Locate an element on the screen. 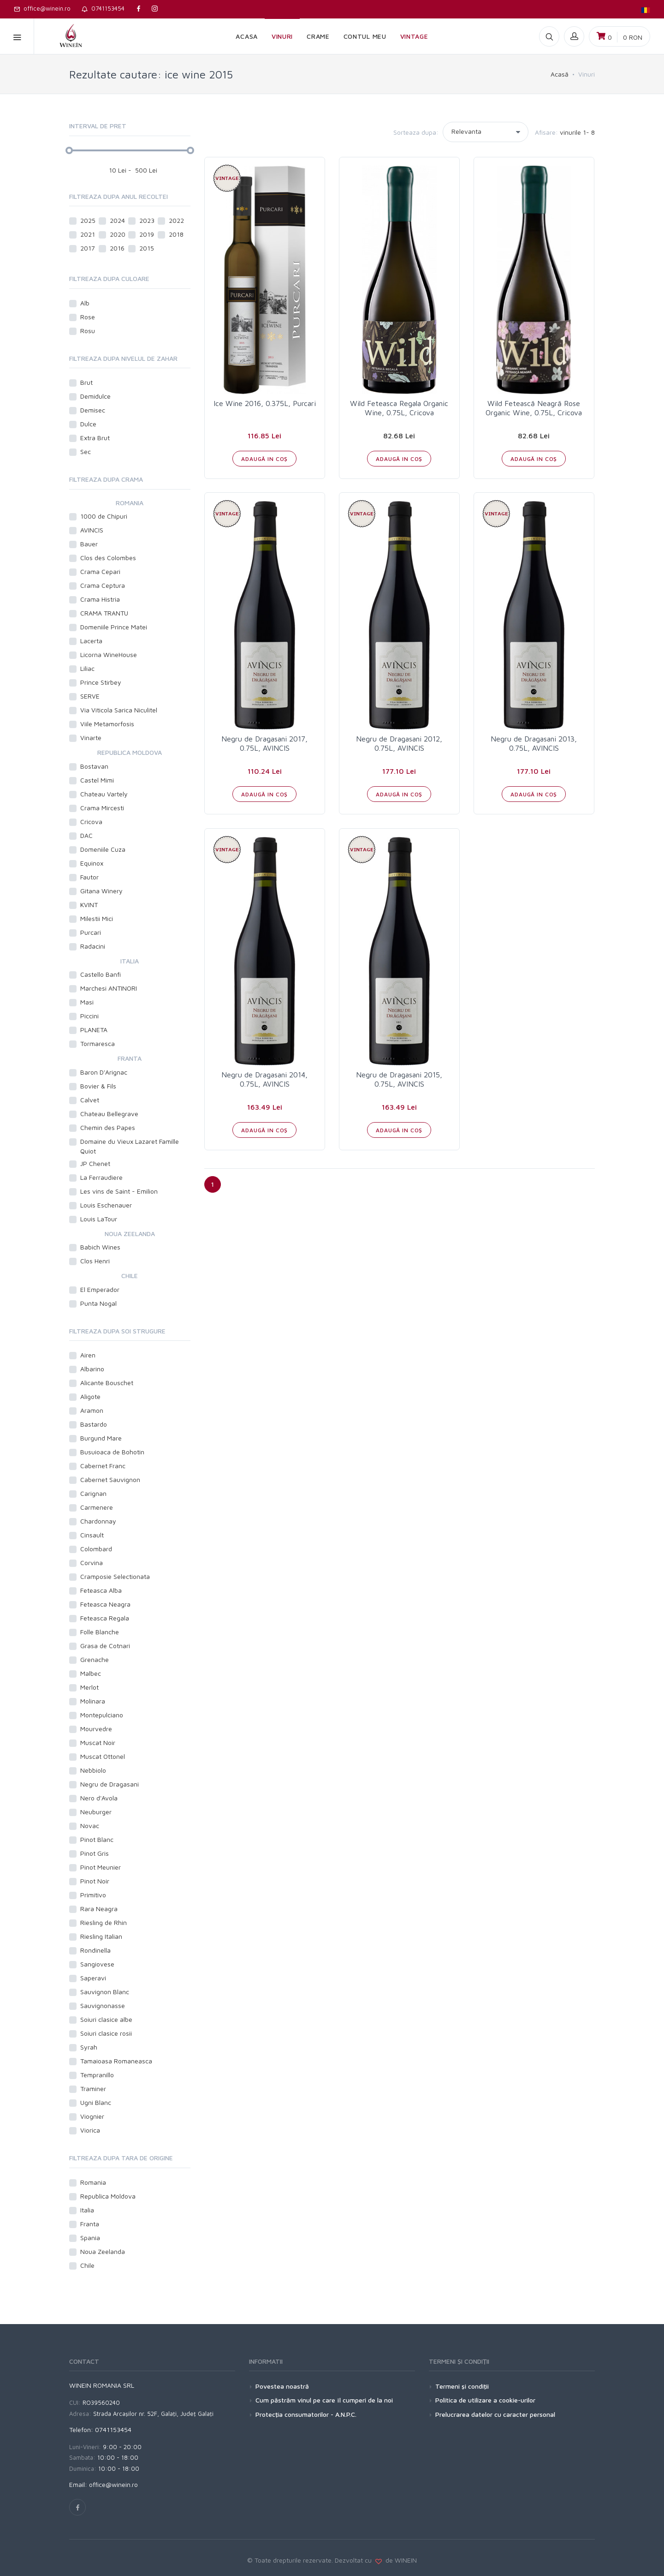  Marchesi ANTINORI is located at coordinates (108, 988).